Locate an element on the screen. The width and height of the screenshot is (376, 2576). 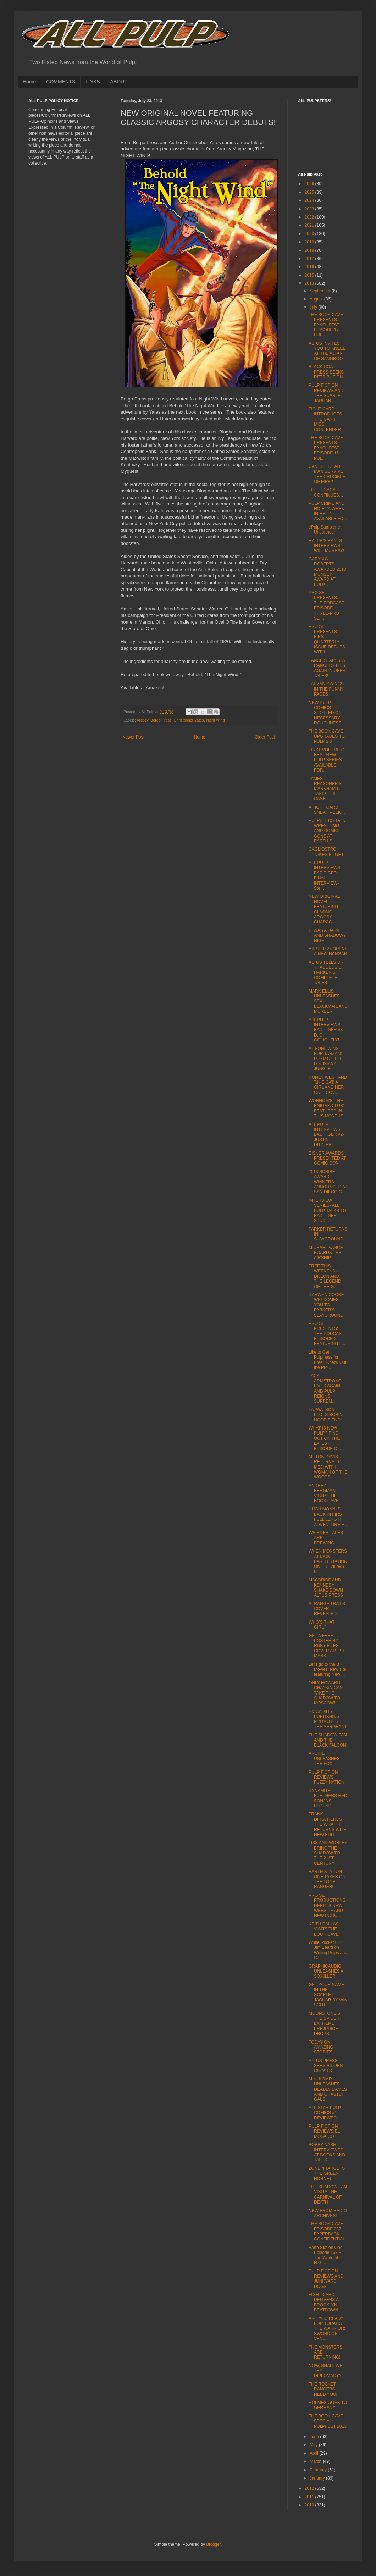
July is located at coordinates (314, 307).